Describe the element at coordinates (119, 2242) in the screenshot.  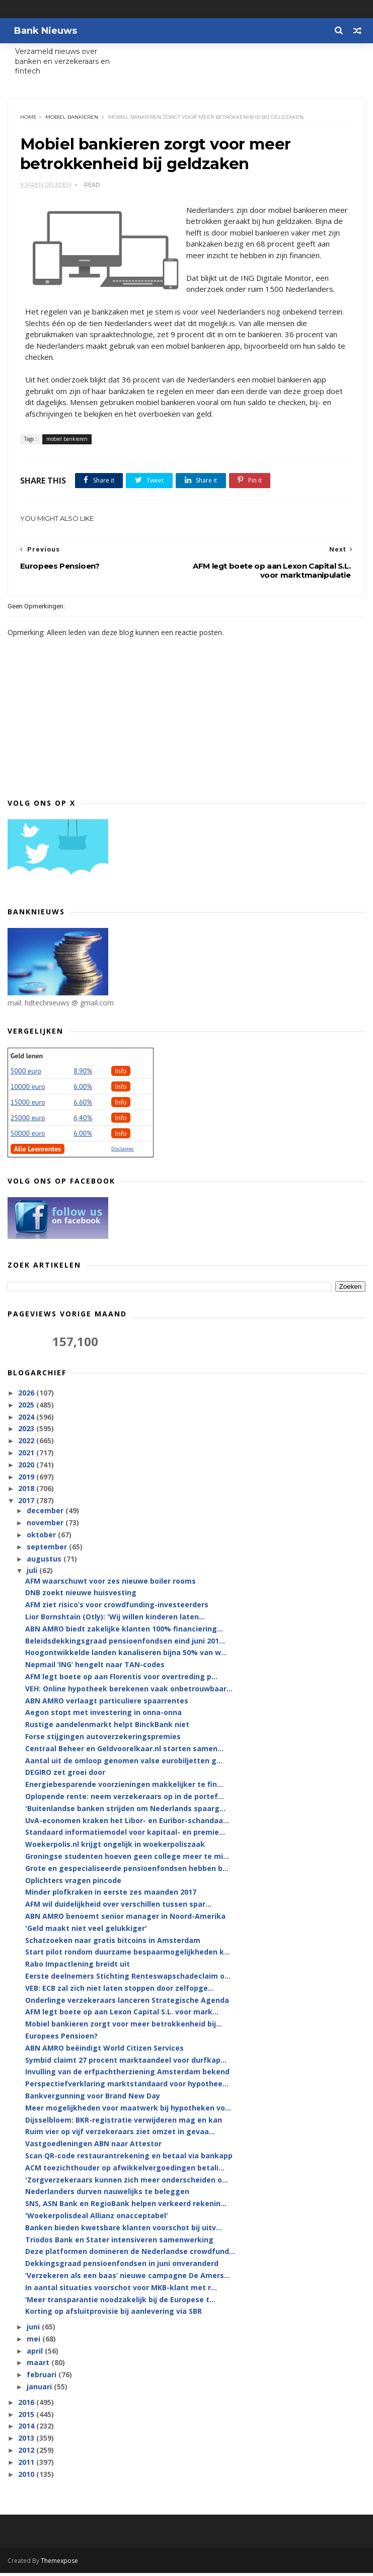
I see `Triodos Bank en Stater intensiveren samenwerking` at that location.